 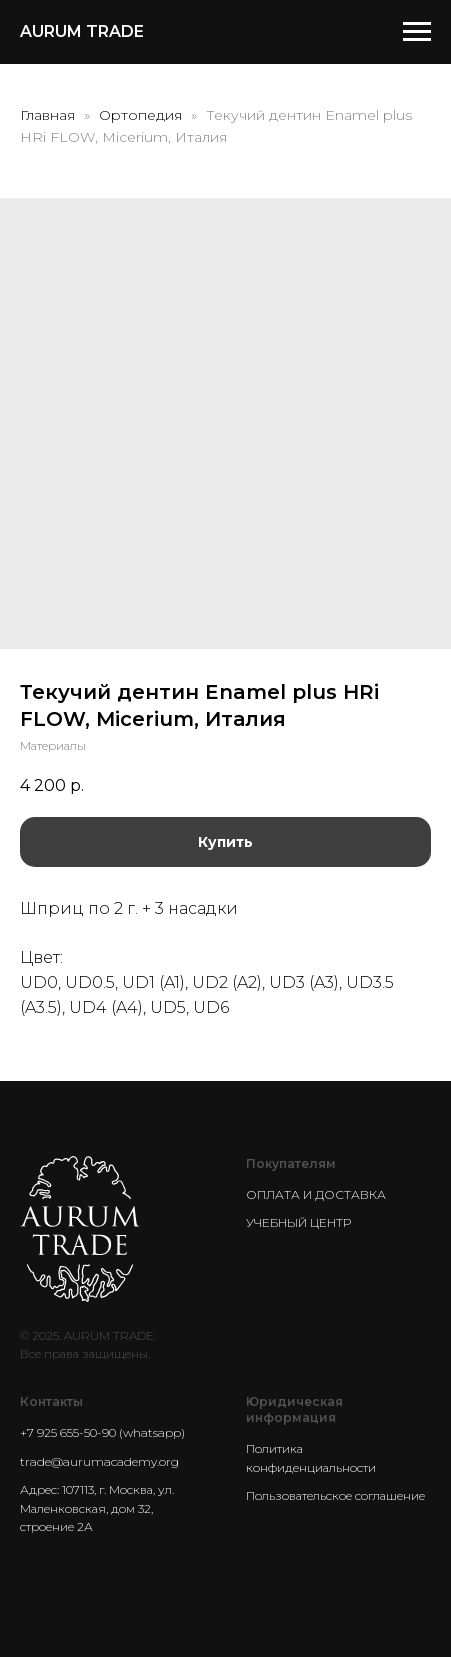 I want to click on [Navigation menu], so click(x=417, y=32).